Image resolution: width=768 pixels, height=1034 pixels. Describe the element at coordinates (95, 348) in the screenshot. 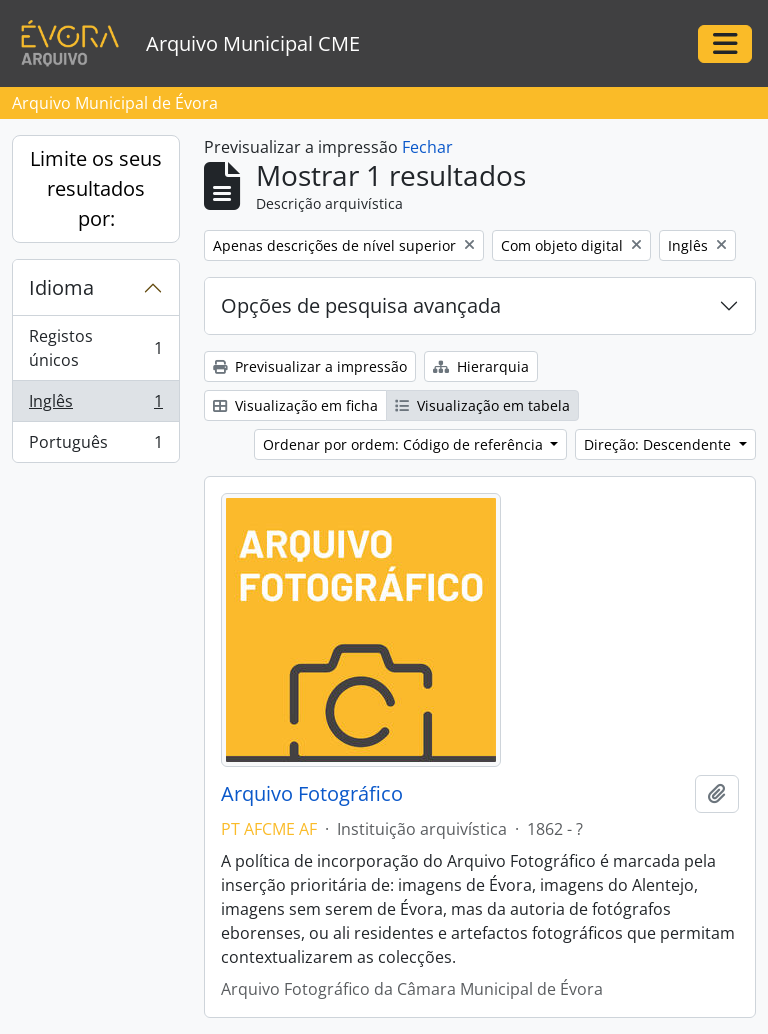

I see `Registos únicos` at that location.